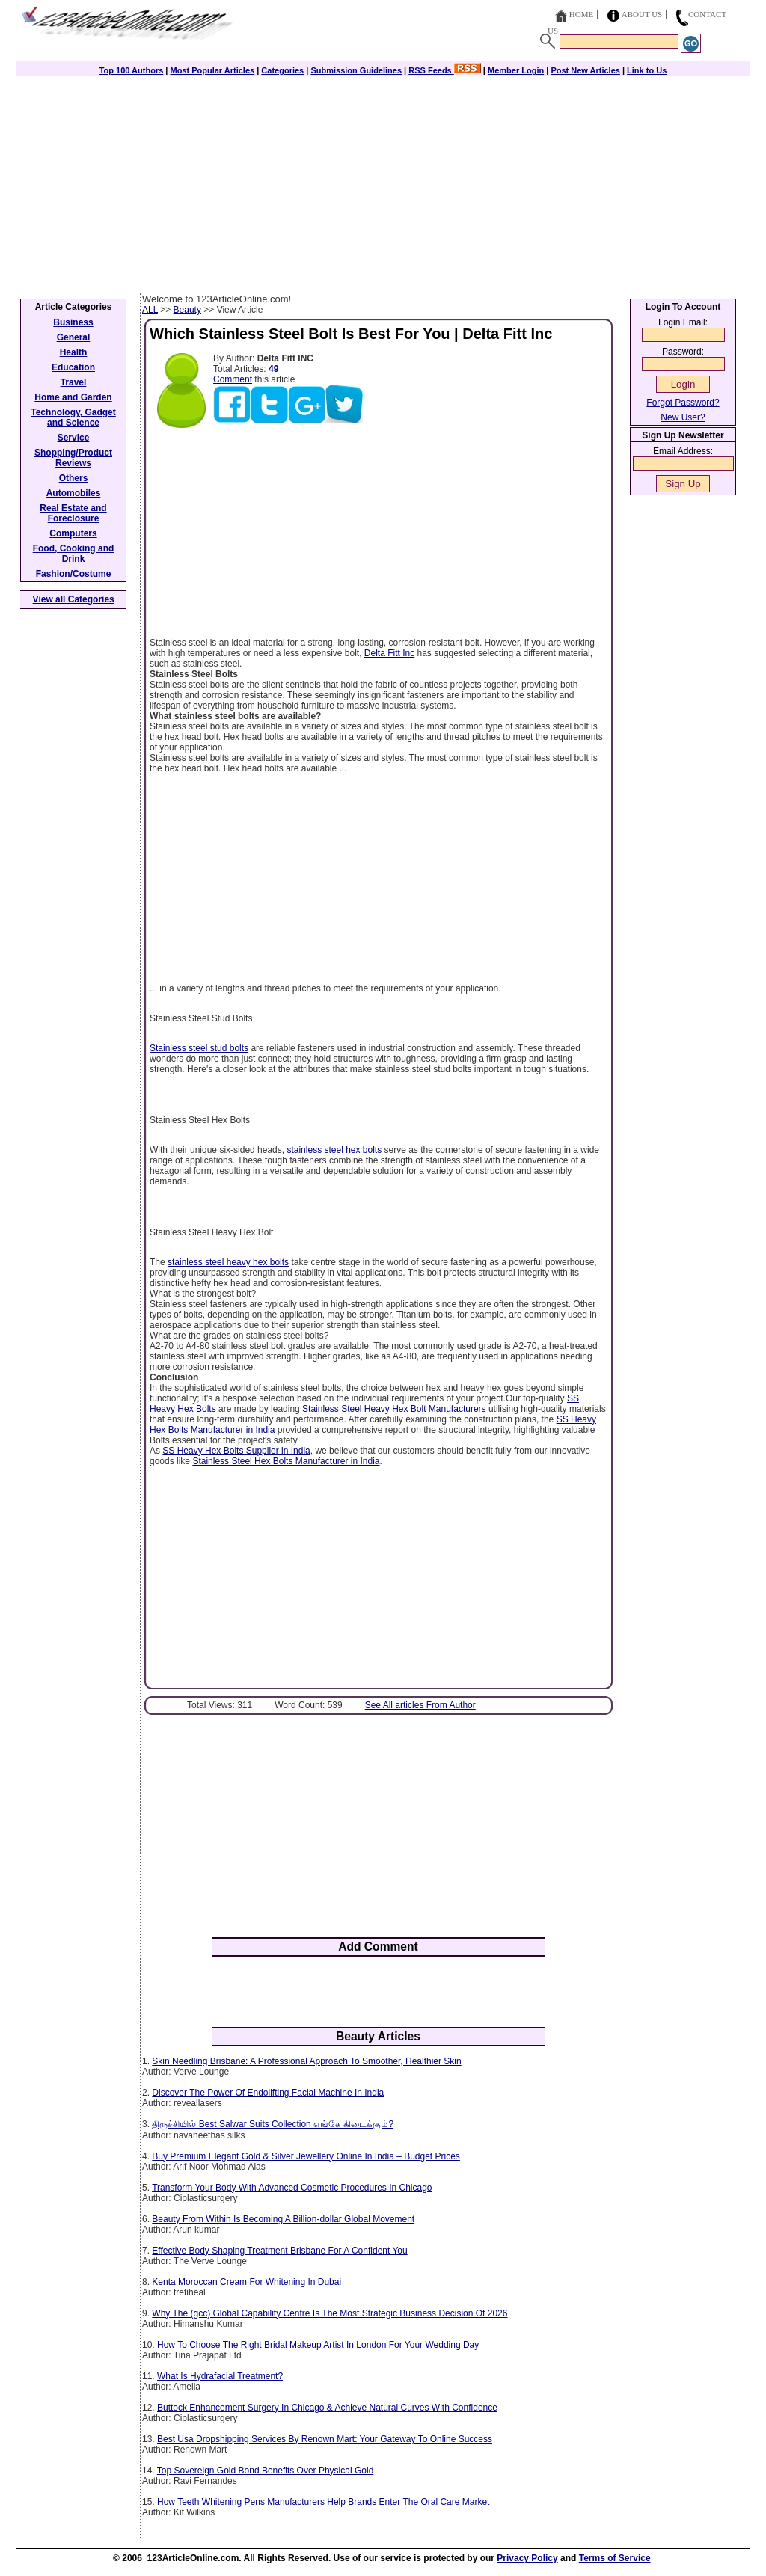  I want to click on Member Login, so click(516, 70).